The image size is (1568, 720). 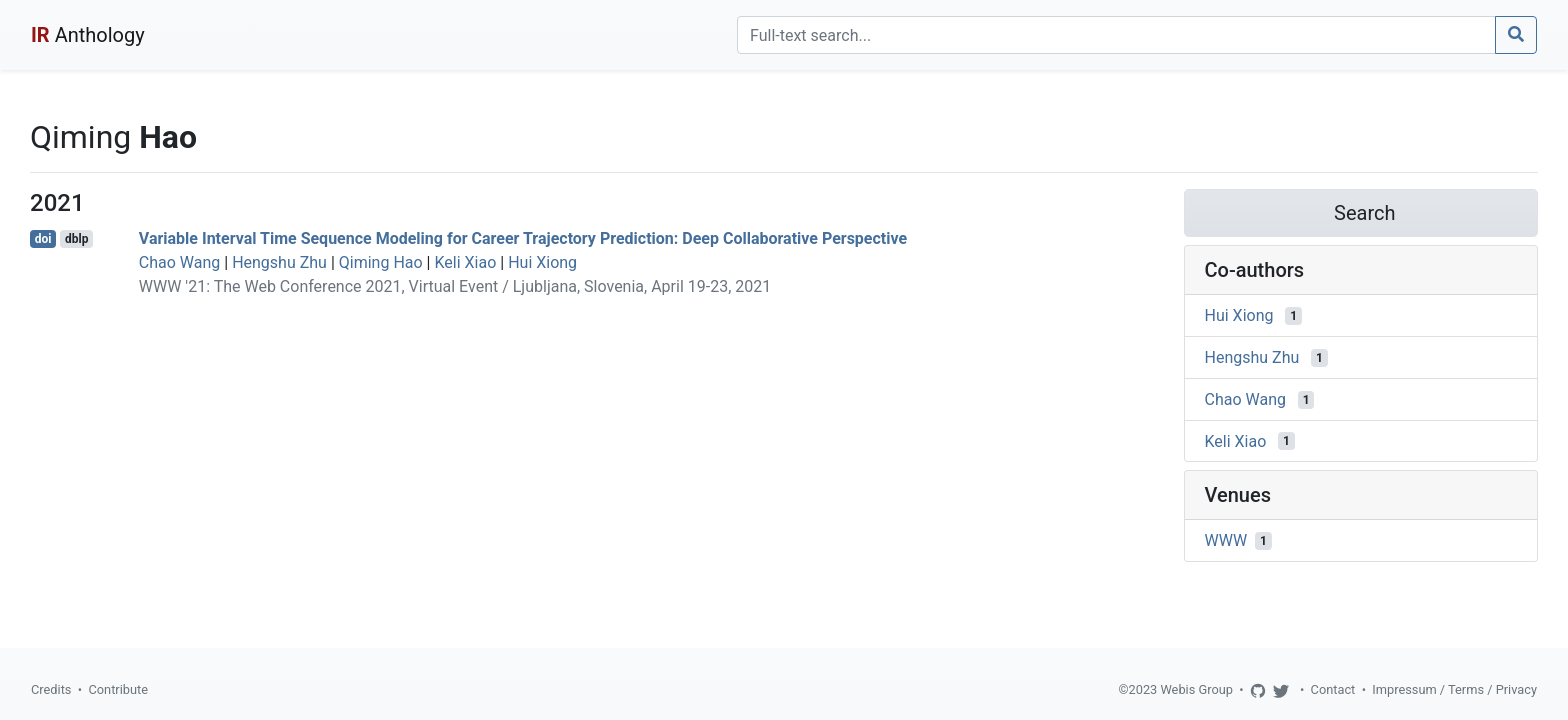 What do you see at coordinates (1196, 689) in the screenshot?
I see `Webis Group` at bounding box center [1196, 689].